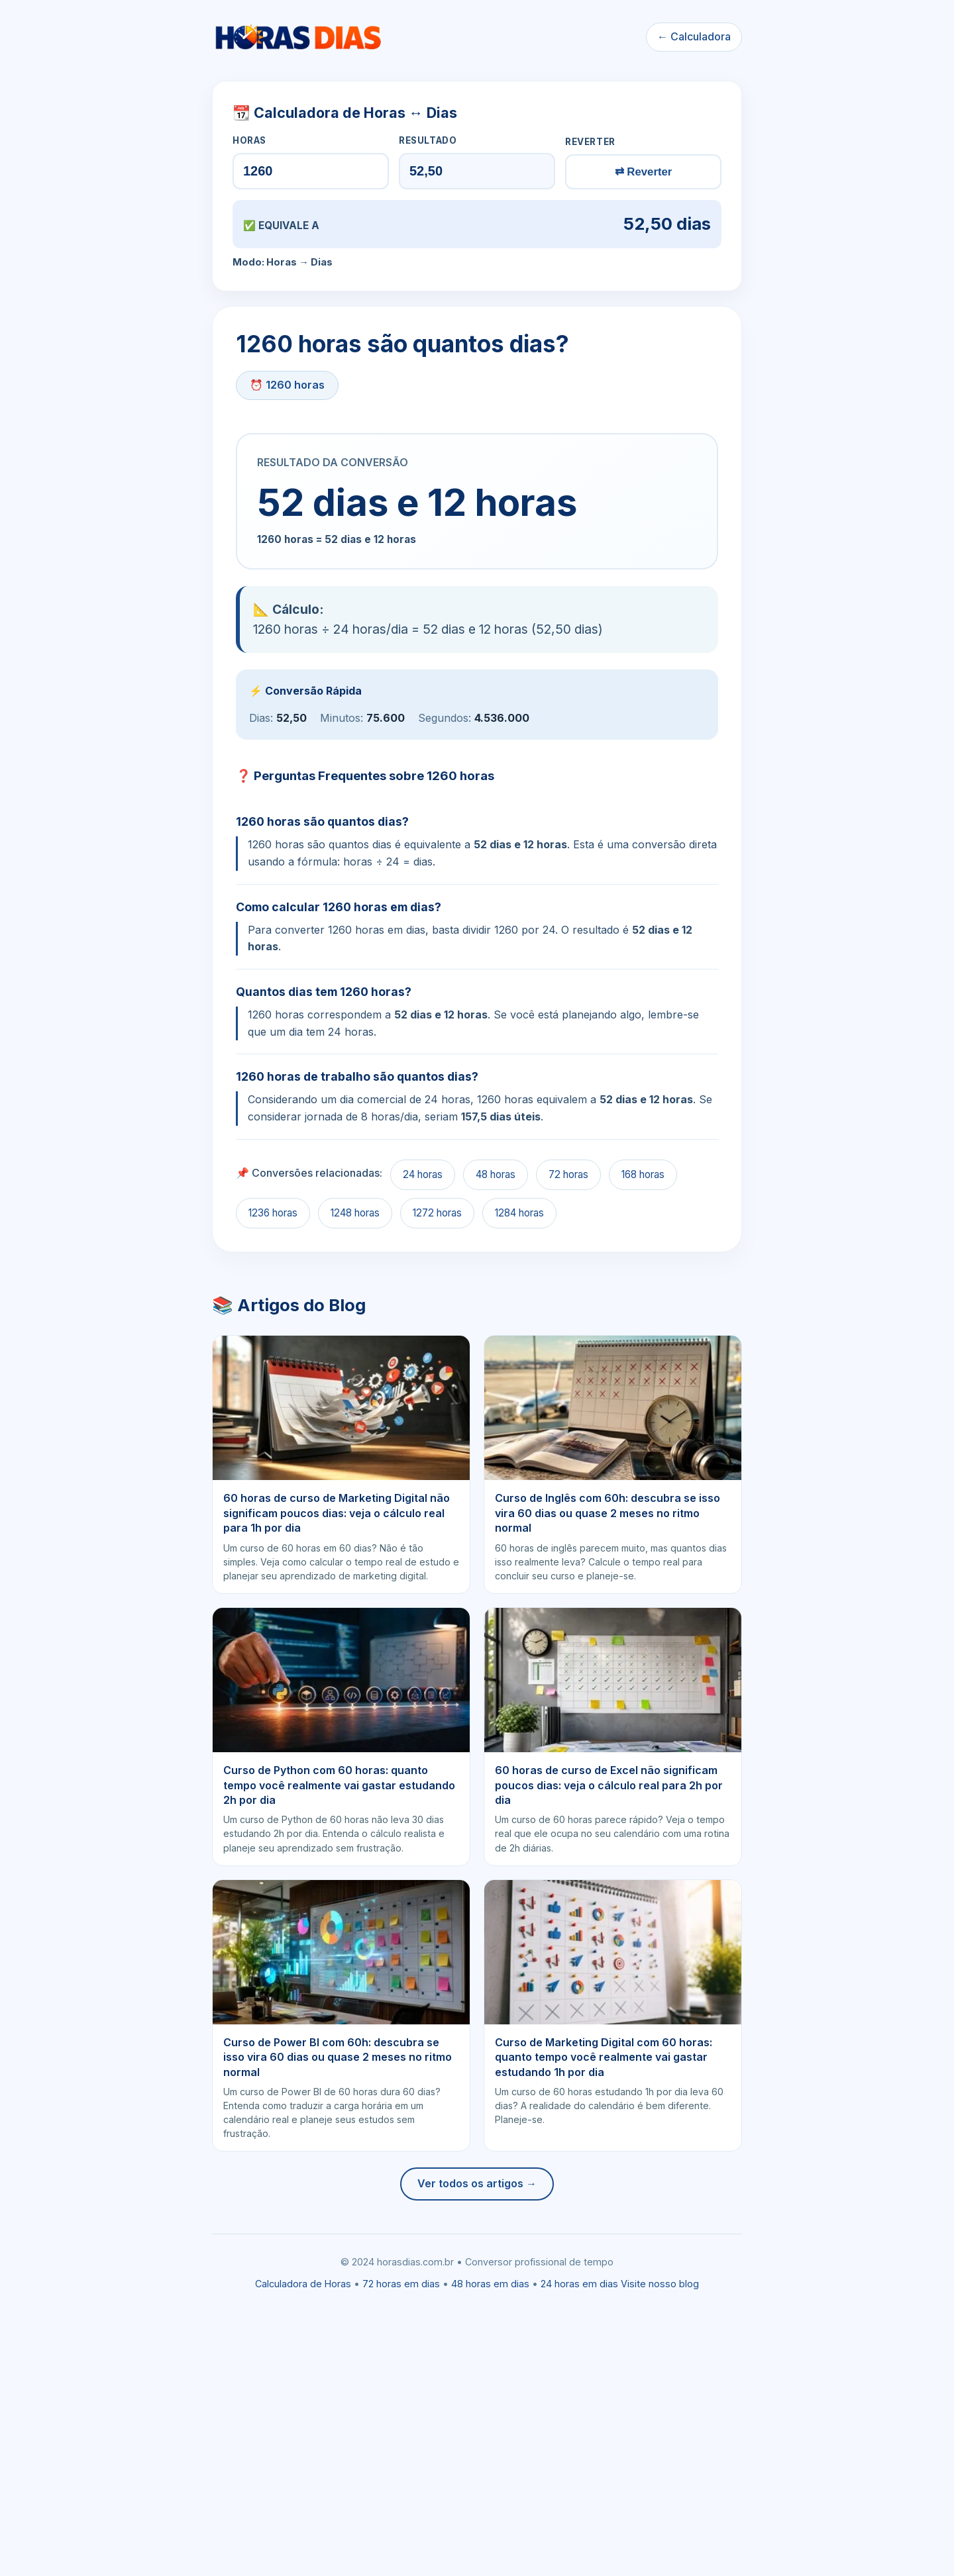 The width and height of the screenshot is (954, 2576). Describe the element at coordinates (437, 1213) in the screenshot. I see `1272 horas` at that location.